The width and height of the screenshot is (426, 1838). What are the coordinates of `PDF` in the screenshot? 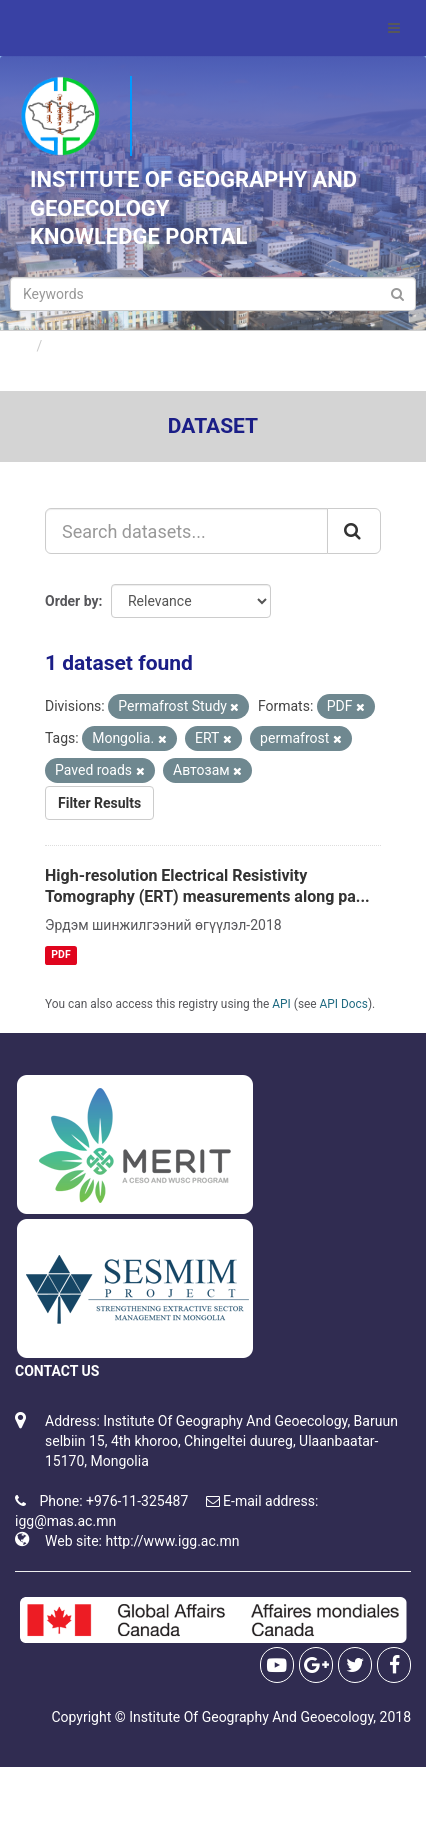 It's located at (60, 954).